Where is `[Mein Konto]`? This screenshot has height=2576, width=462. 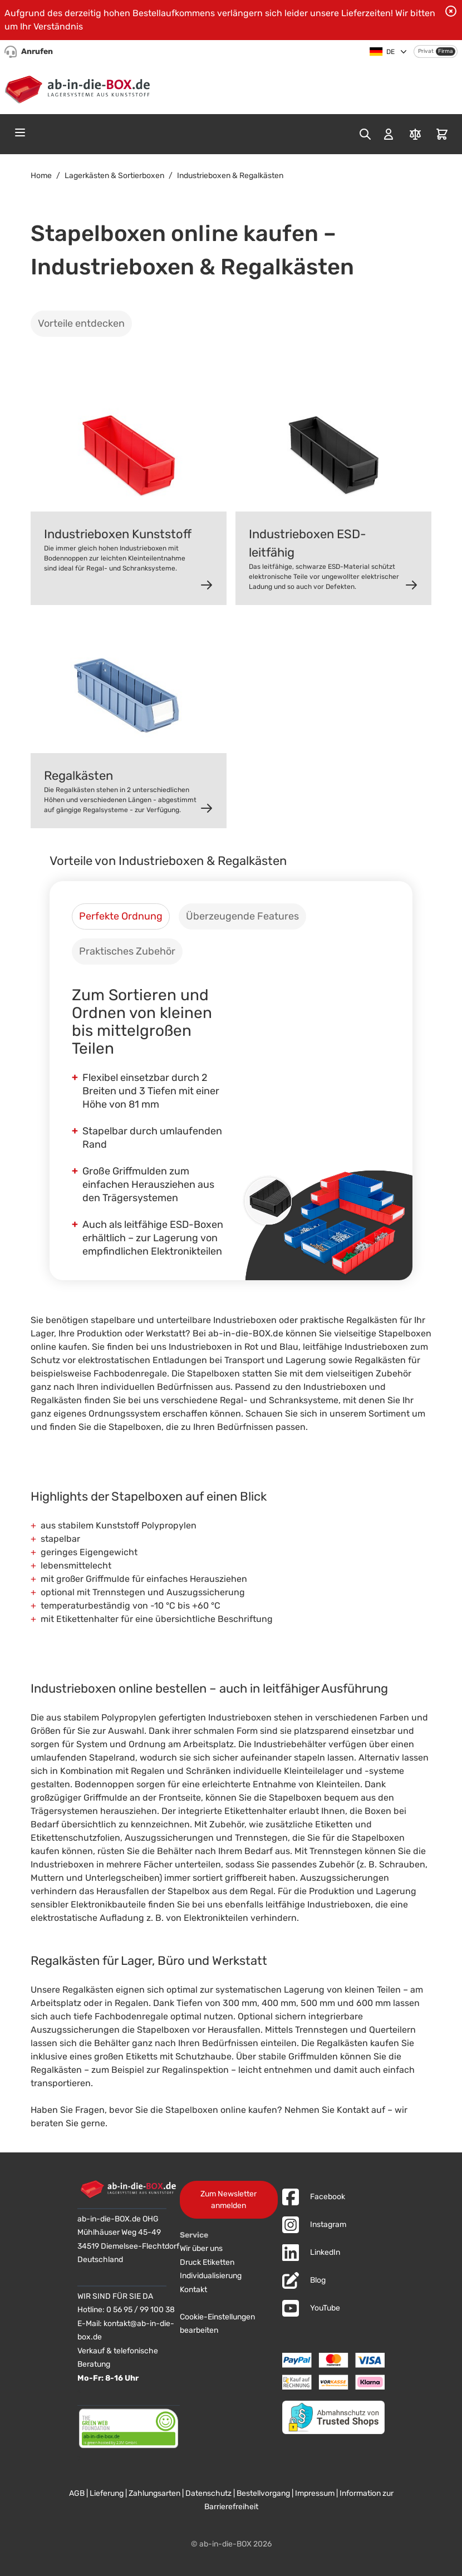
[Mein Konto] is located at coordinates (388, 134).